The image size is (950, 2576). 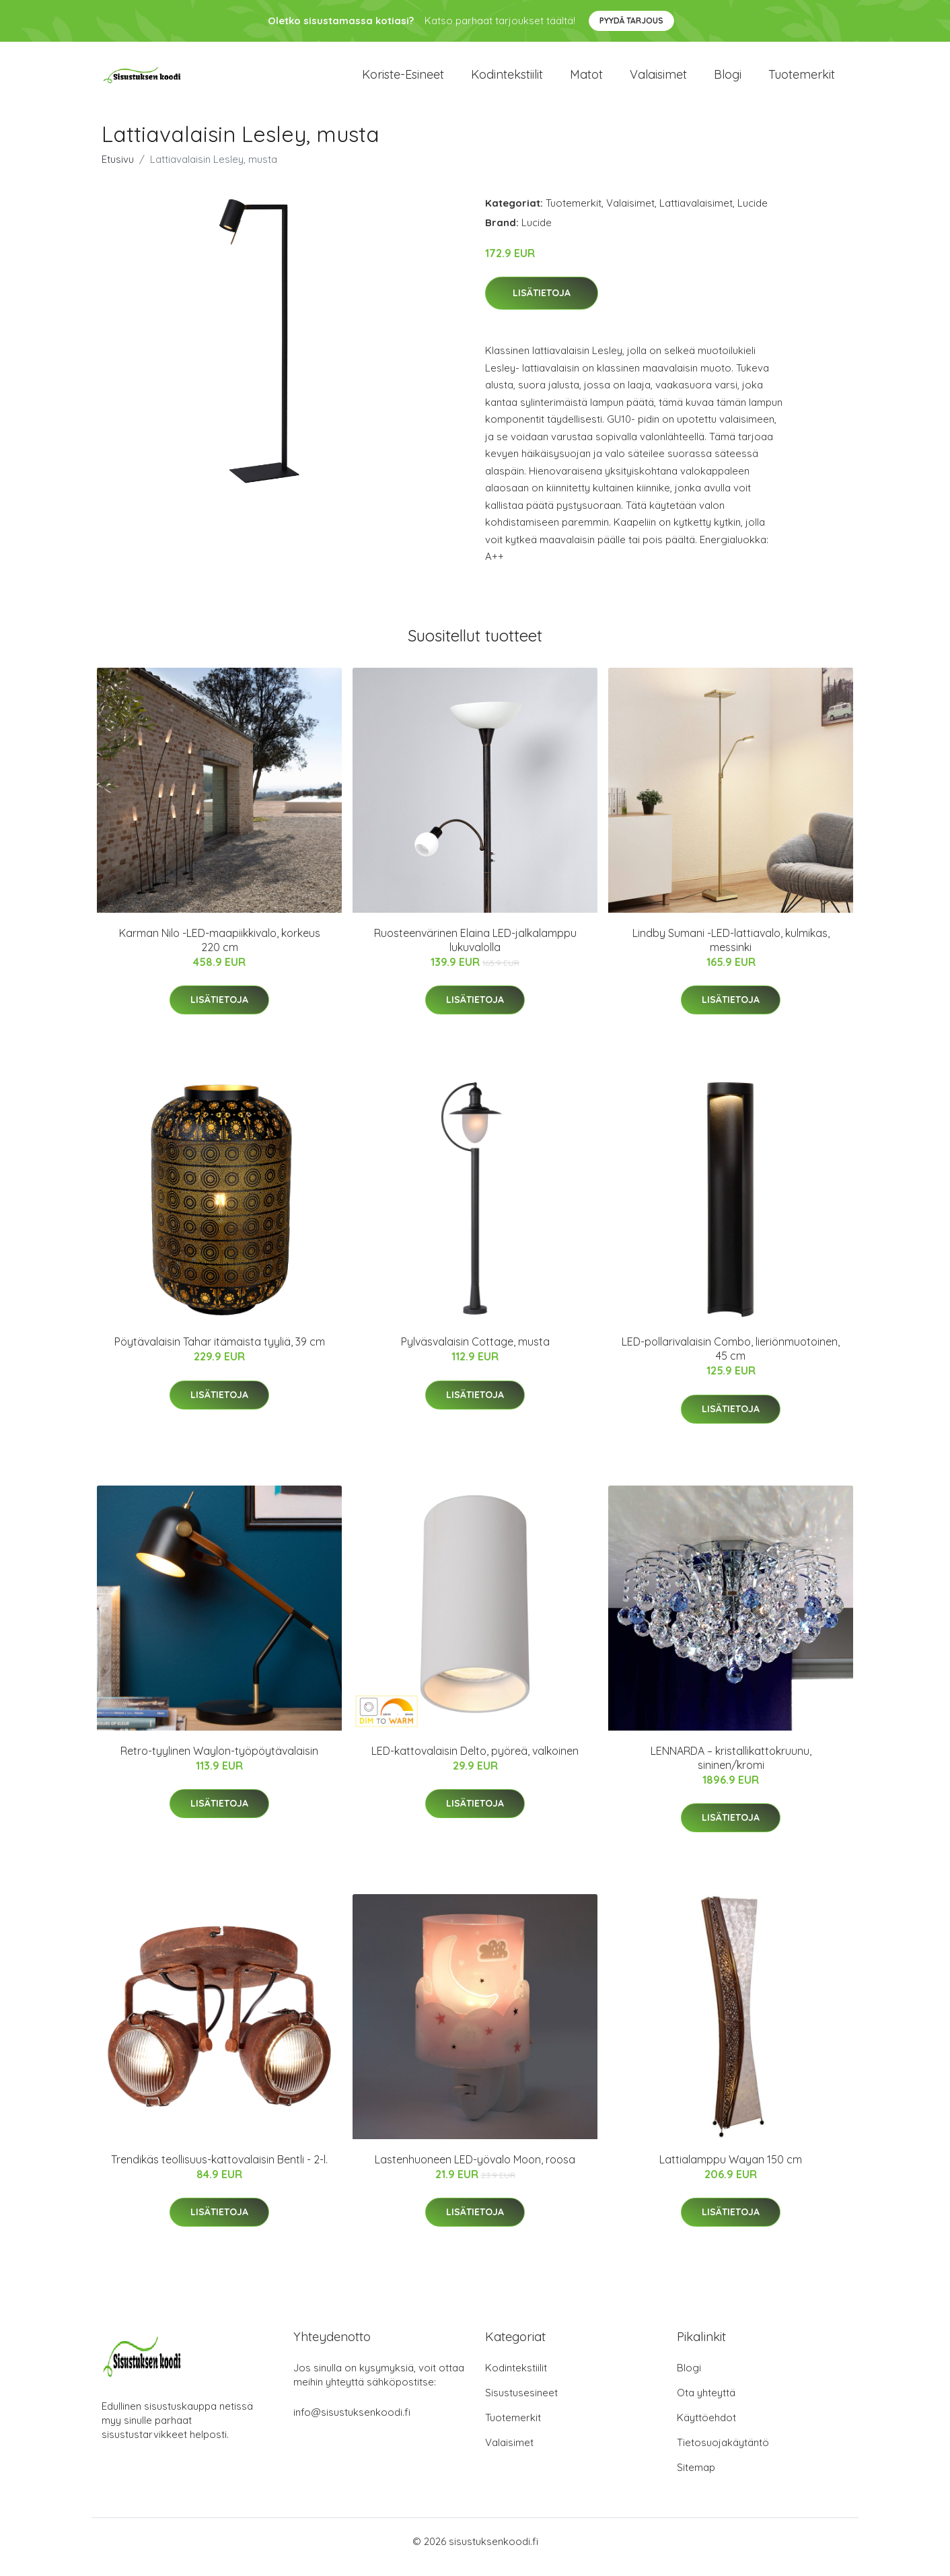 What do you see at coordinates (631, 20) in the screenshot?
I see `Pyydä tarjous` at bounding box center [631, 20].